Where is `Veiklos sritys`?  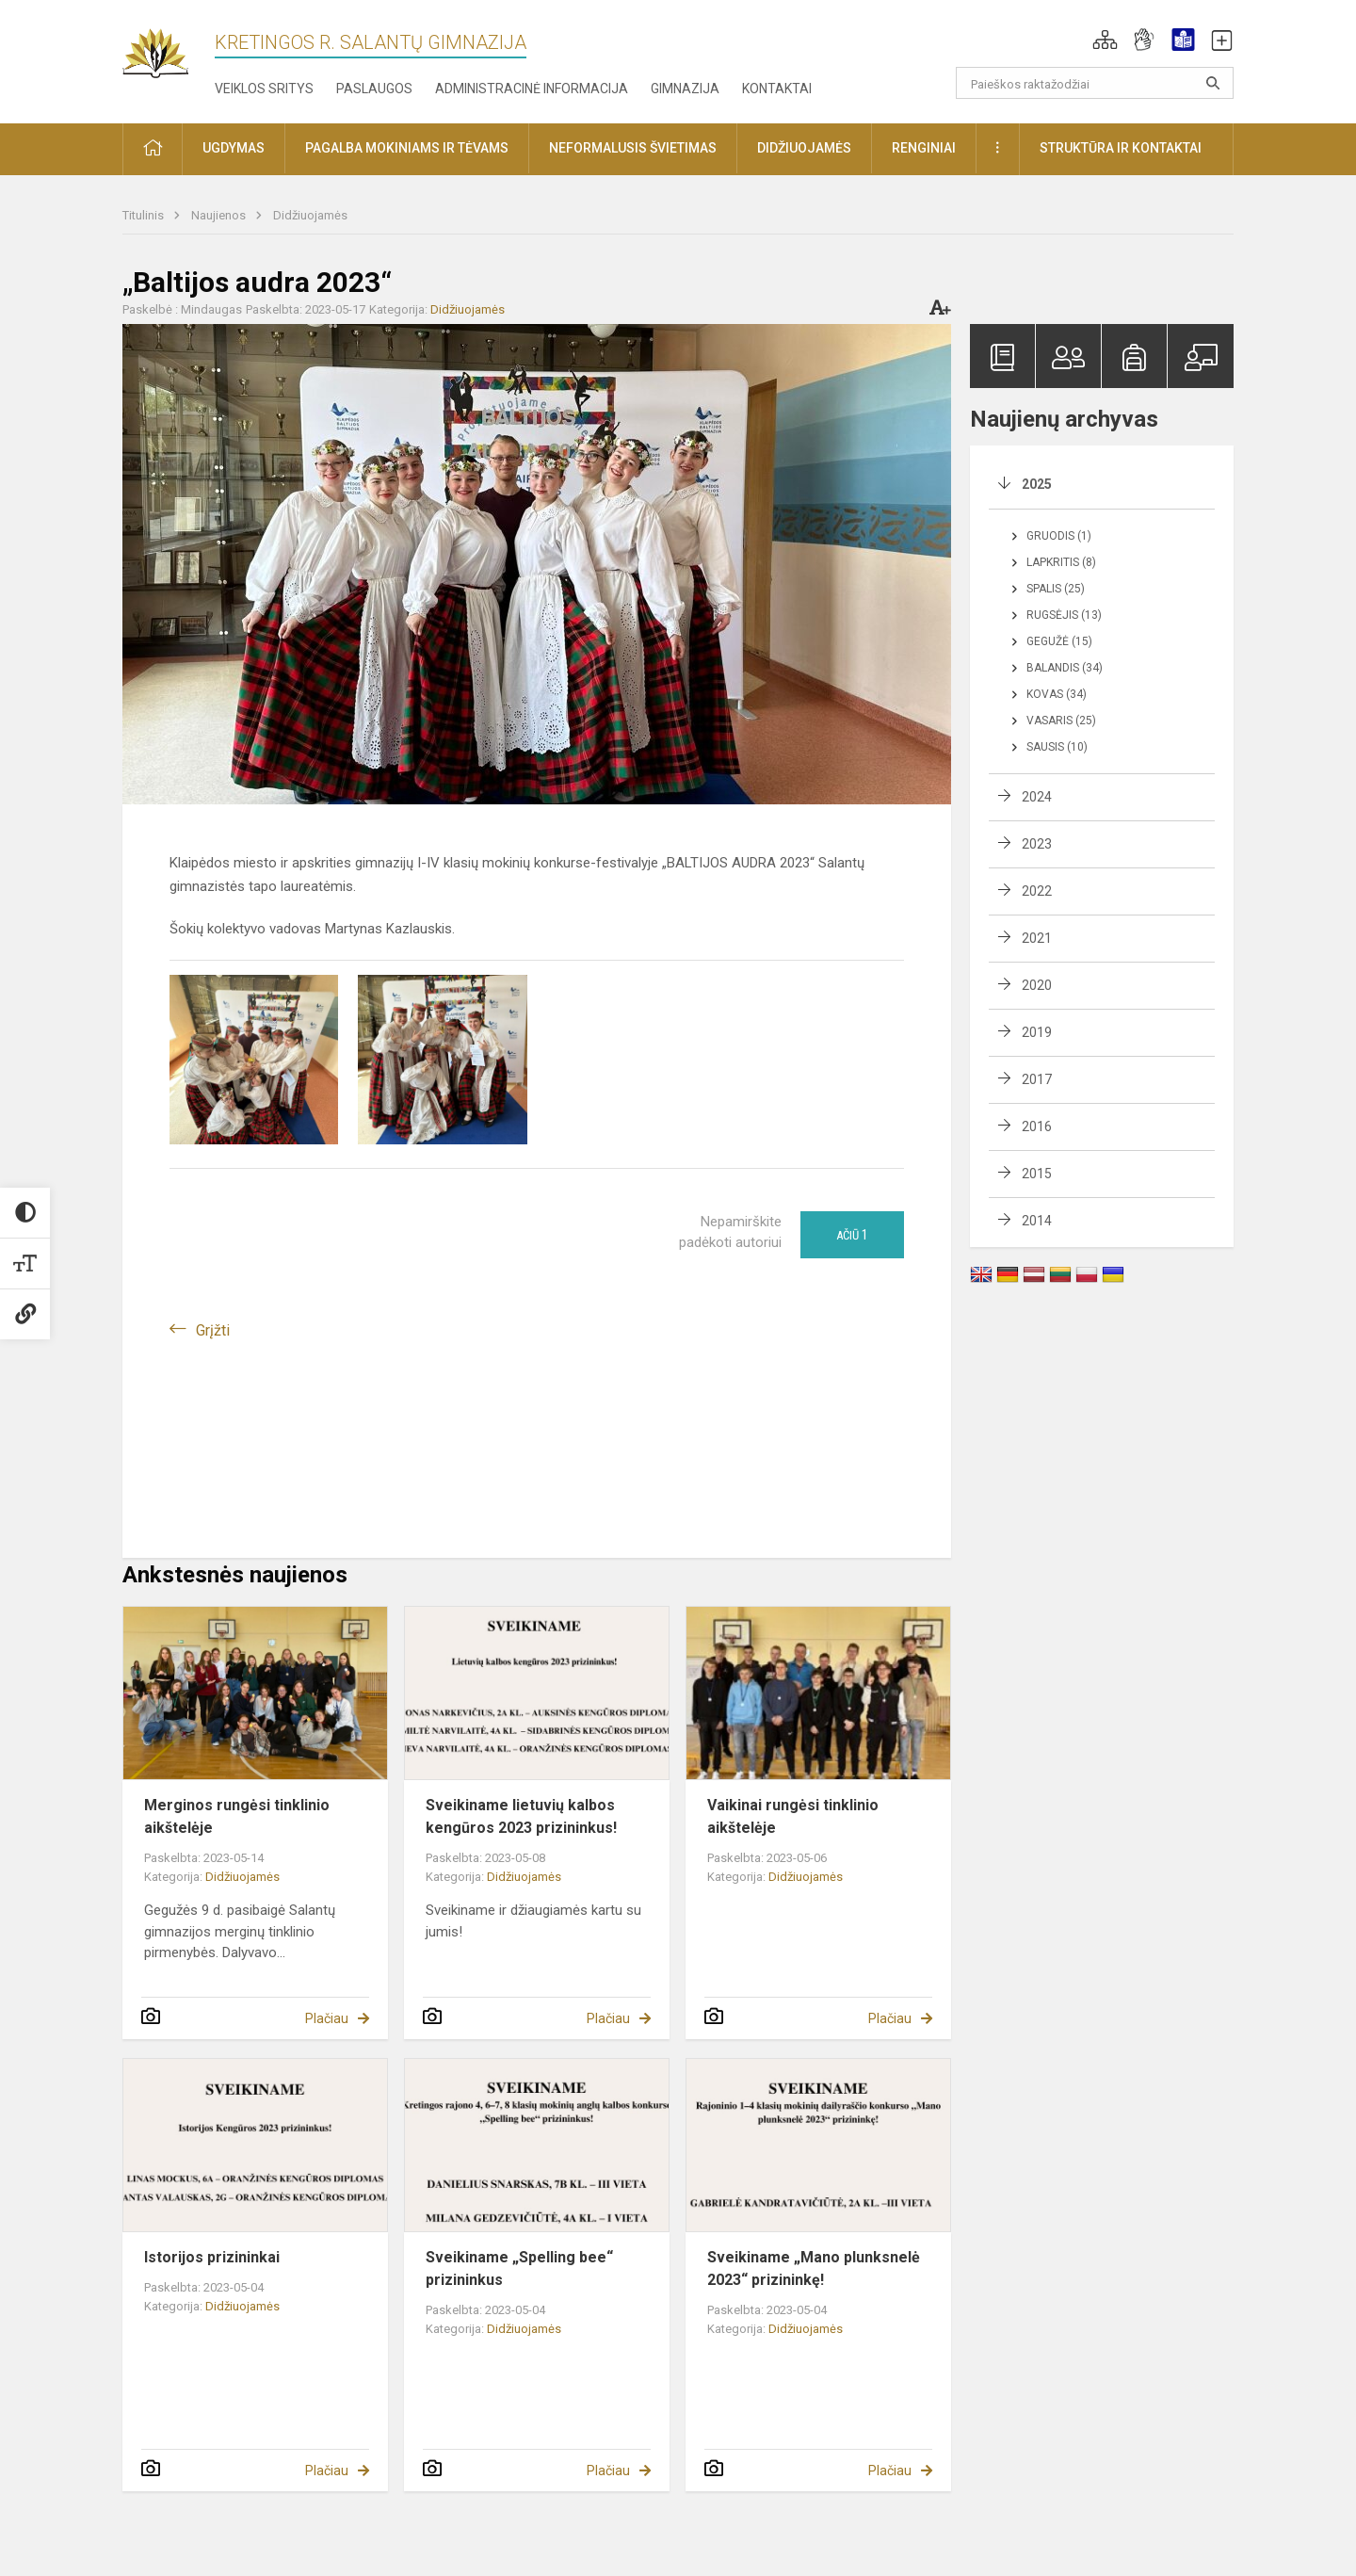
Veiklos sritys is located at coordinates (264, 88).